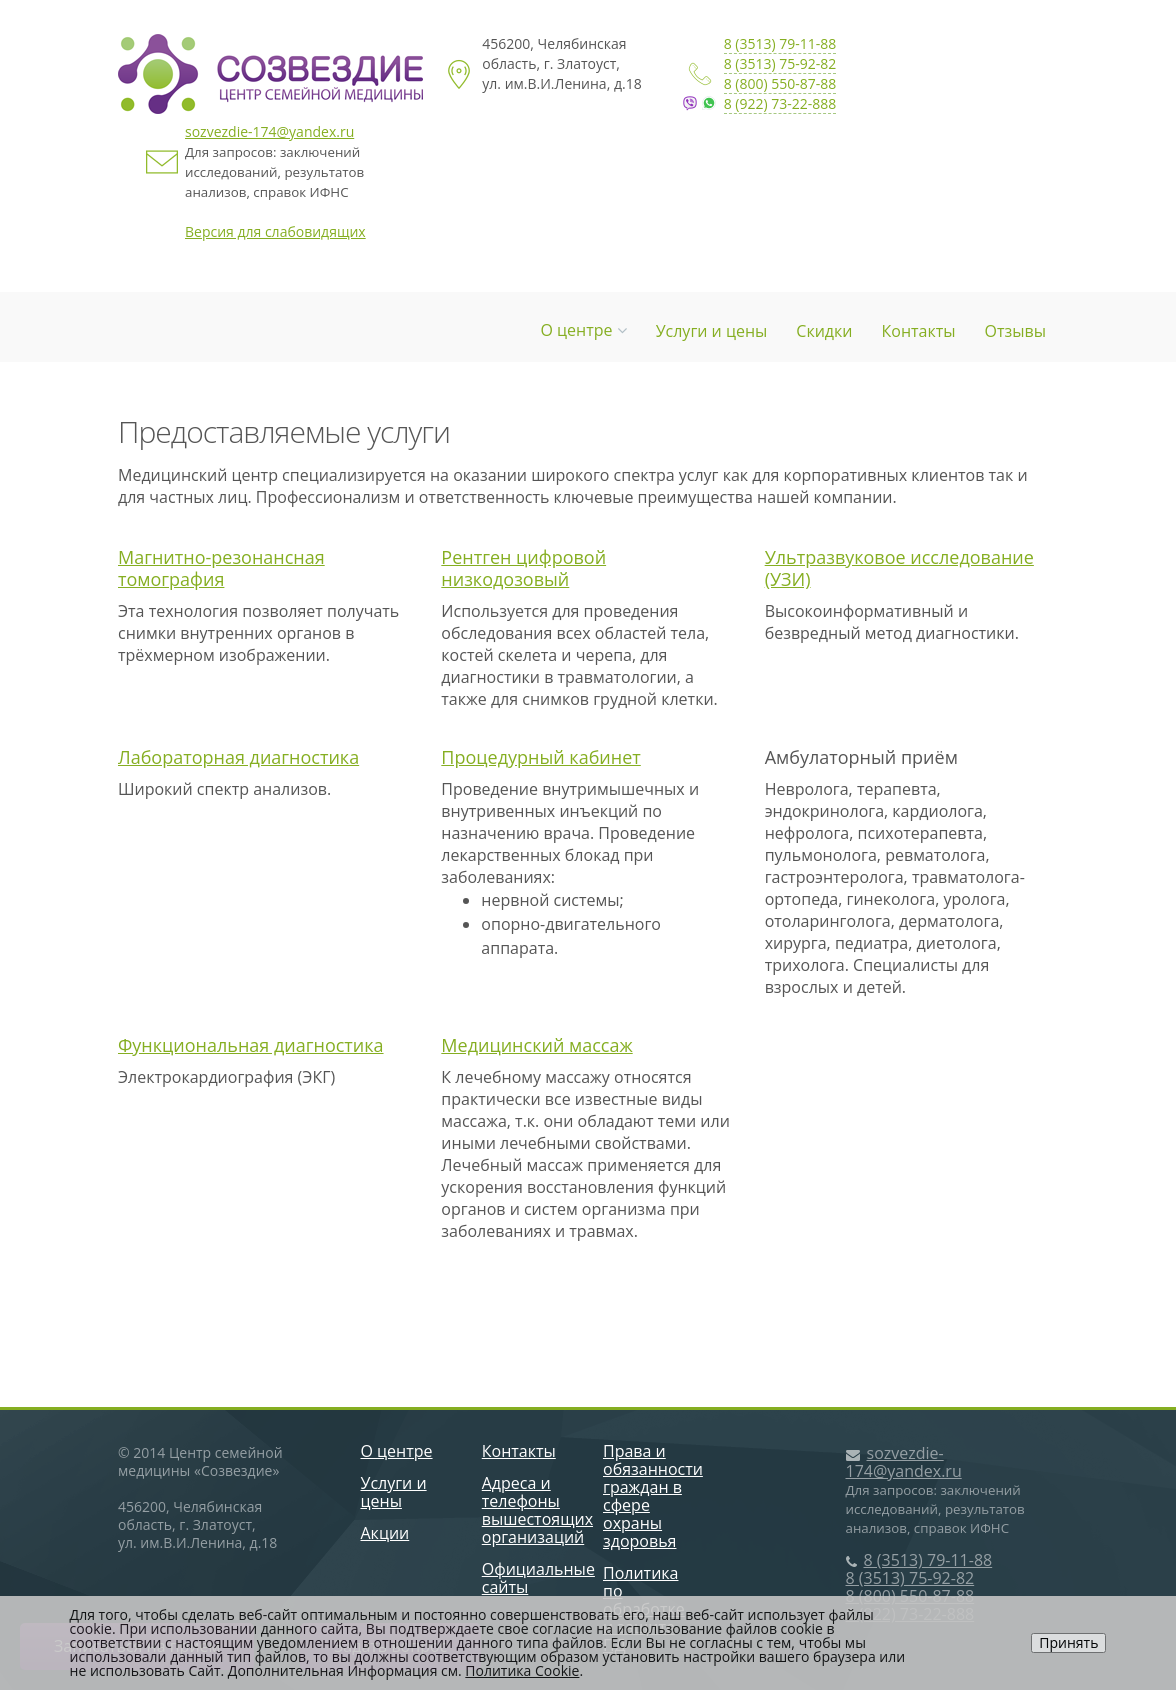 This screenshot has width=1176, height=1690. Describe the element at coordinates (523, 568) in the screenshot. I see `Рентген цифровой низкодозовый` at that location.